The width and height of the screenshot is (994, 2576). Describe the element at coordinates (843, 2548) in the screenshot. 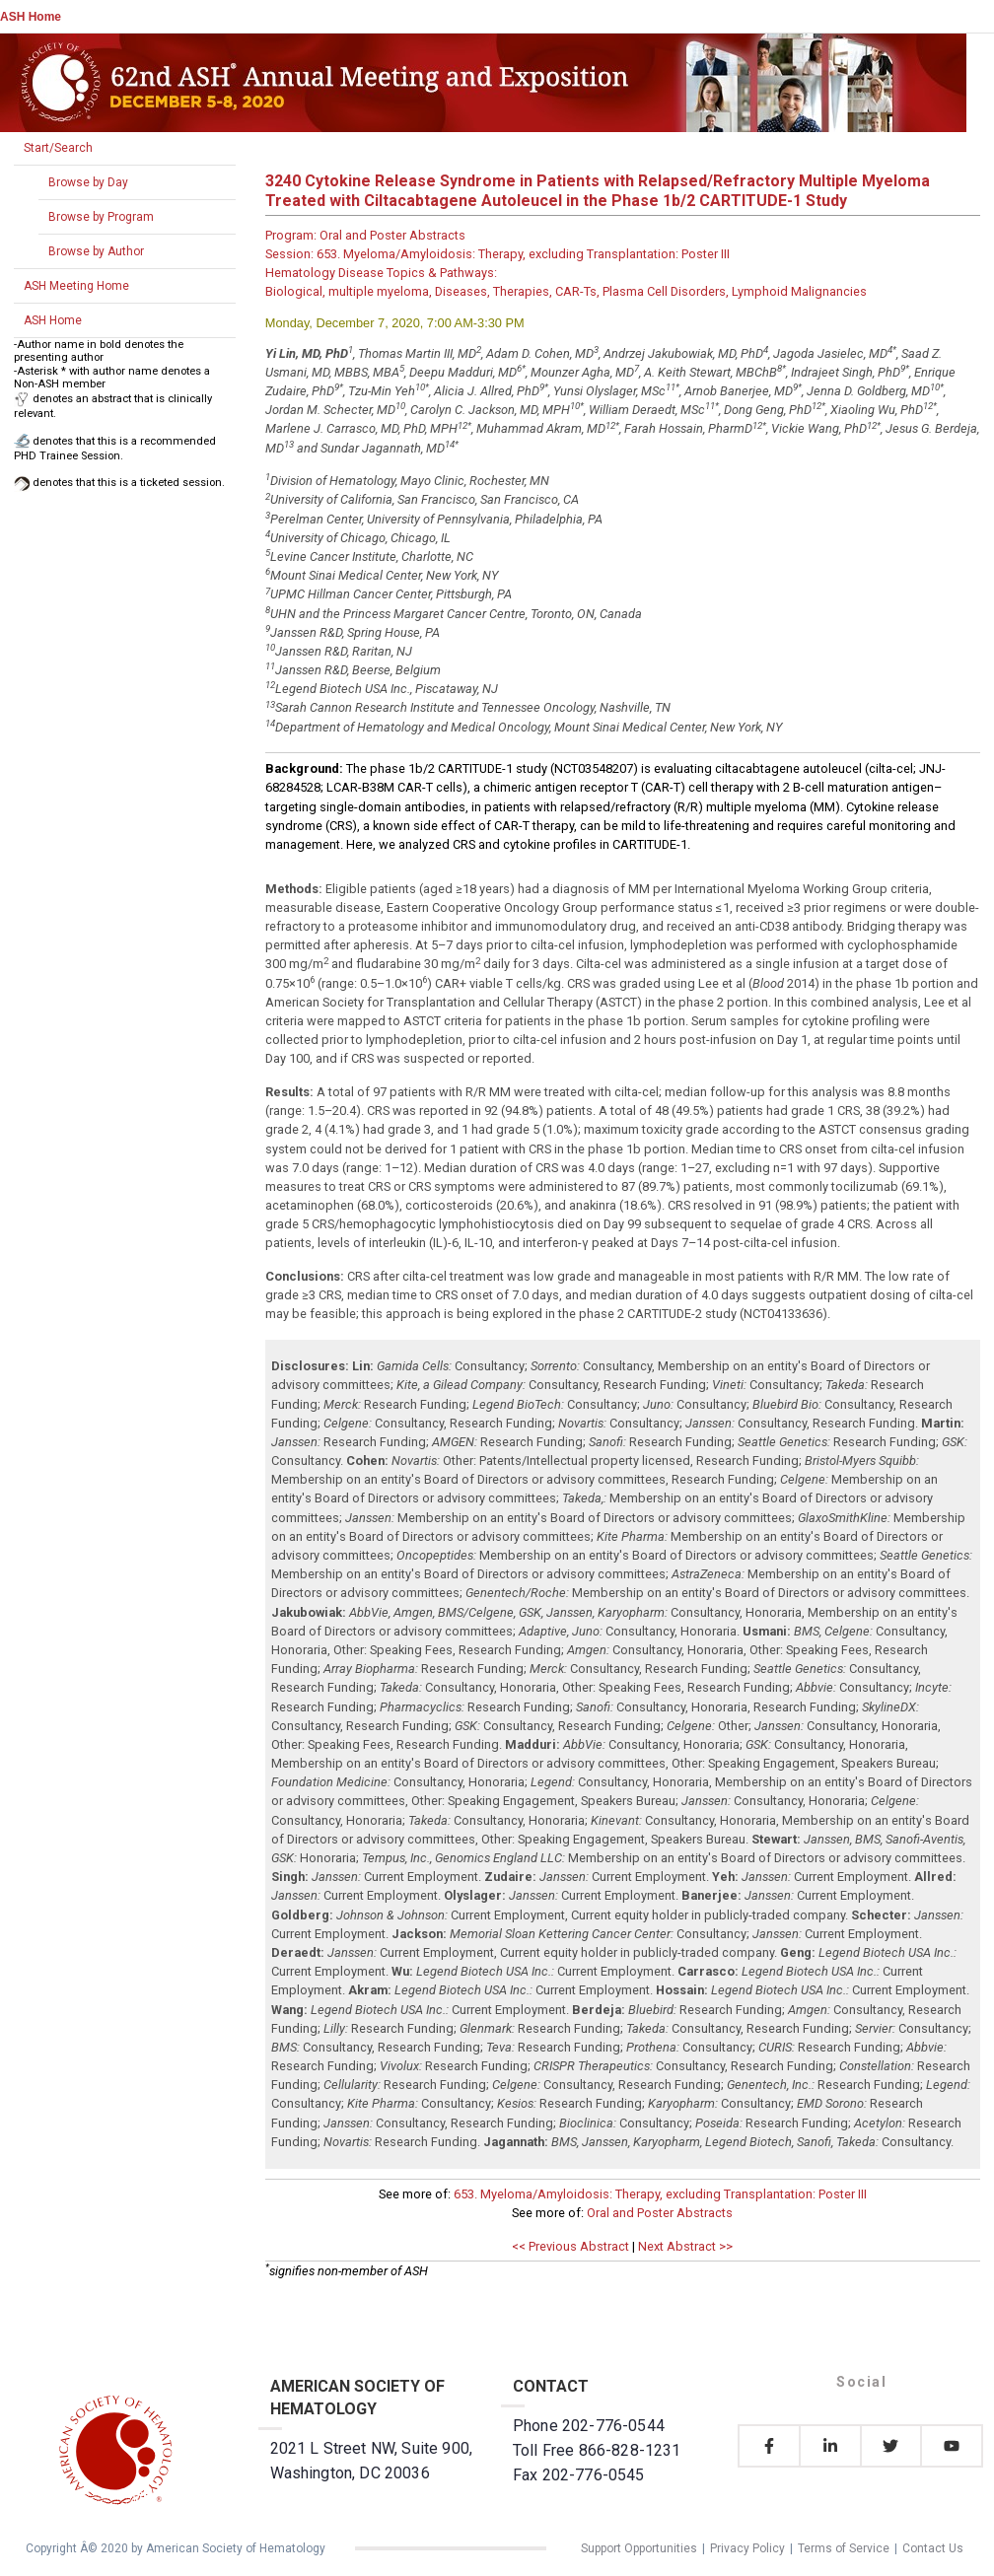

I see `Terms of Service` at that location.